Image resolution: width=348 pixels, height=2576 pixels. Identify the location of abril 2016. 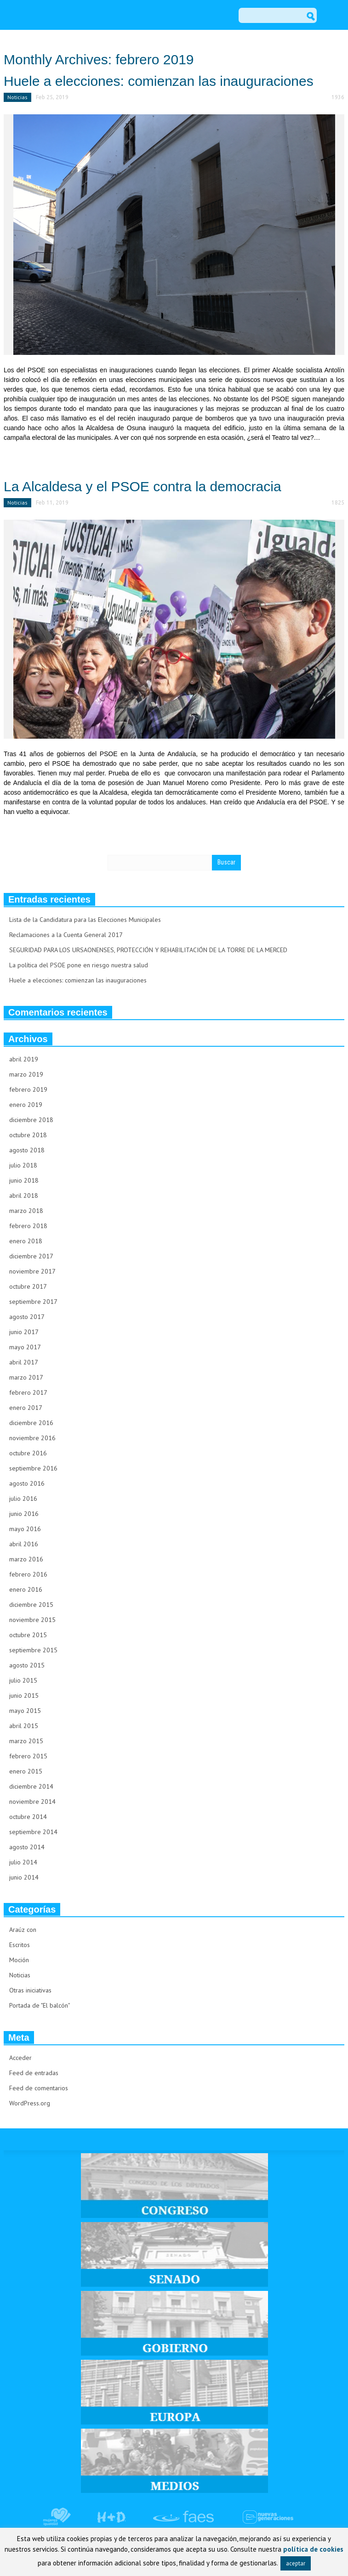
(23, 1544).